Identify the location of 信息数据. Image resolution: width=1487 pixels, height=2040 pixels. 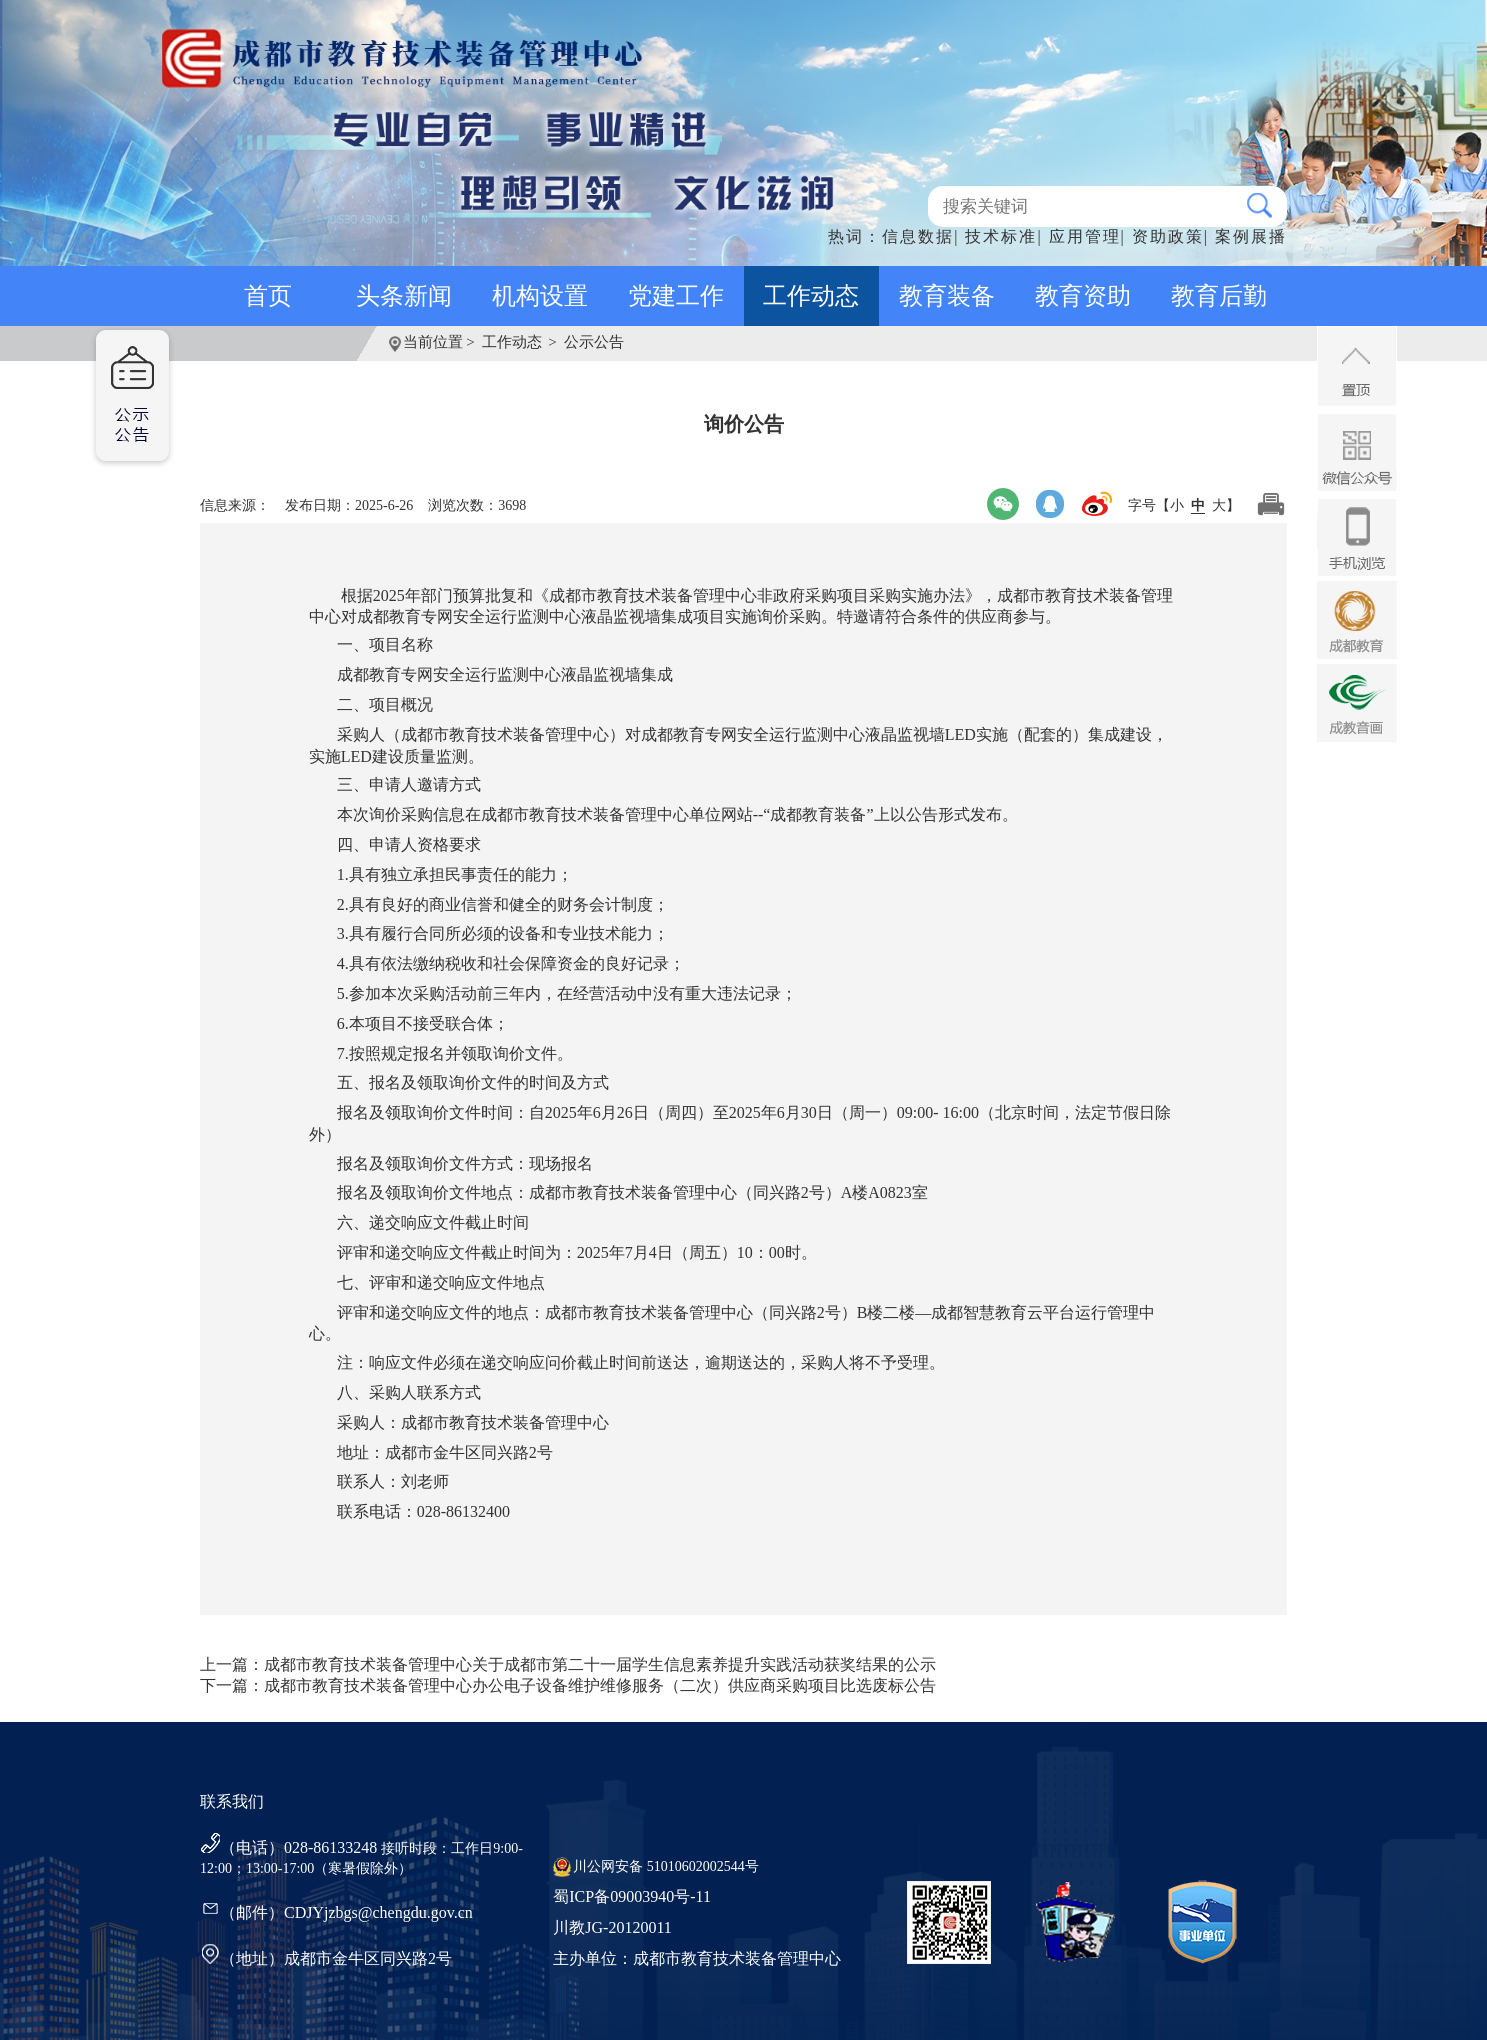
(918, 236).